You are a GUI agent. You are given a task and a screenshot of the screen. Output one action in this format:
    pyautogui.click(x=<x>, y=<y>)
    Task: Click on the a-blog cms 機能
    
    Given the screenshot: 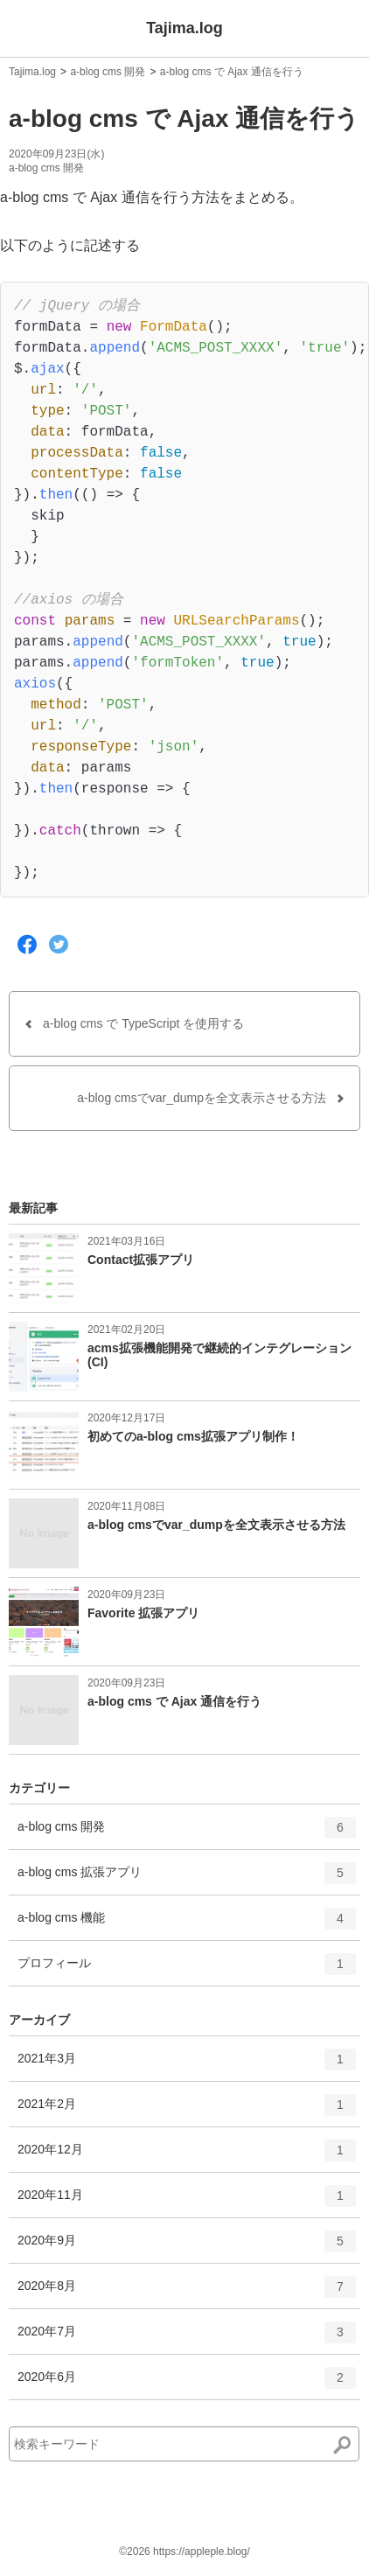 What is the action you would take?
    pyautogui.click(x=186, y=1924)
    